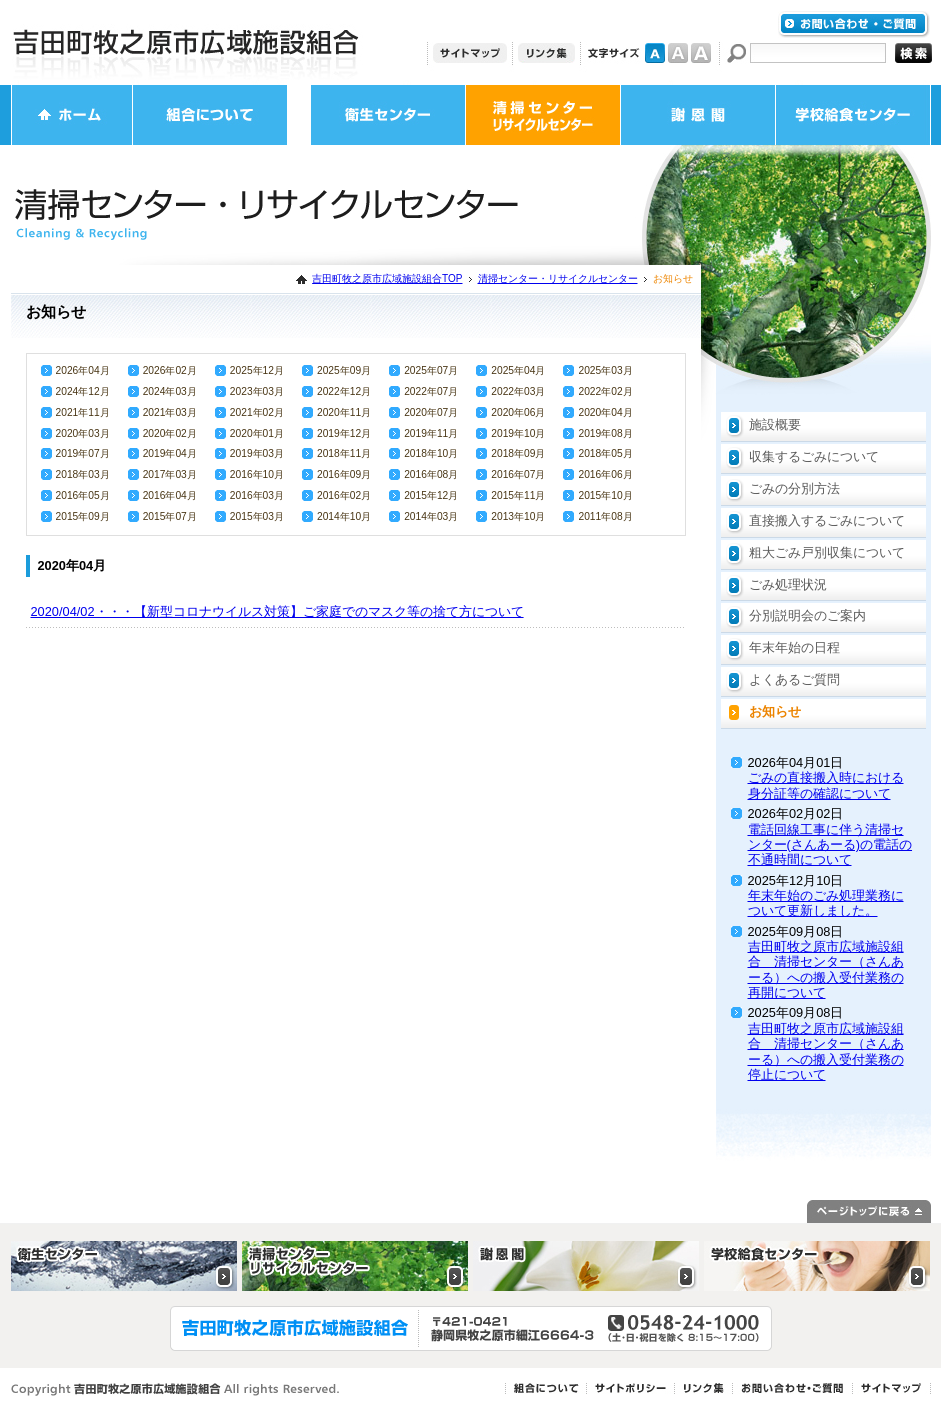  What do you see at coordinates (83, 453) in the screenshot?
I see `2019年07月` at bounding box center [83, 453].